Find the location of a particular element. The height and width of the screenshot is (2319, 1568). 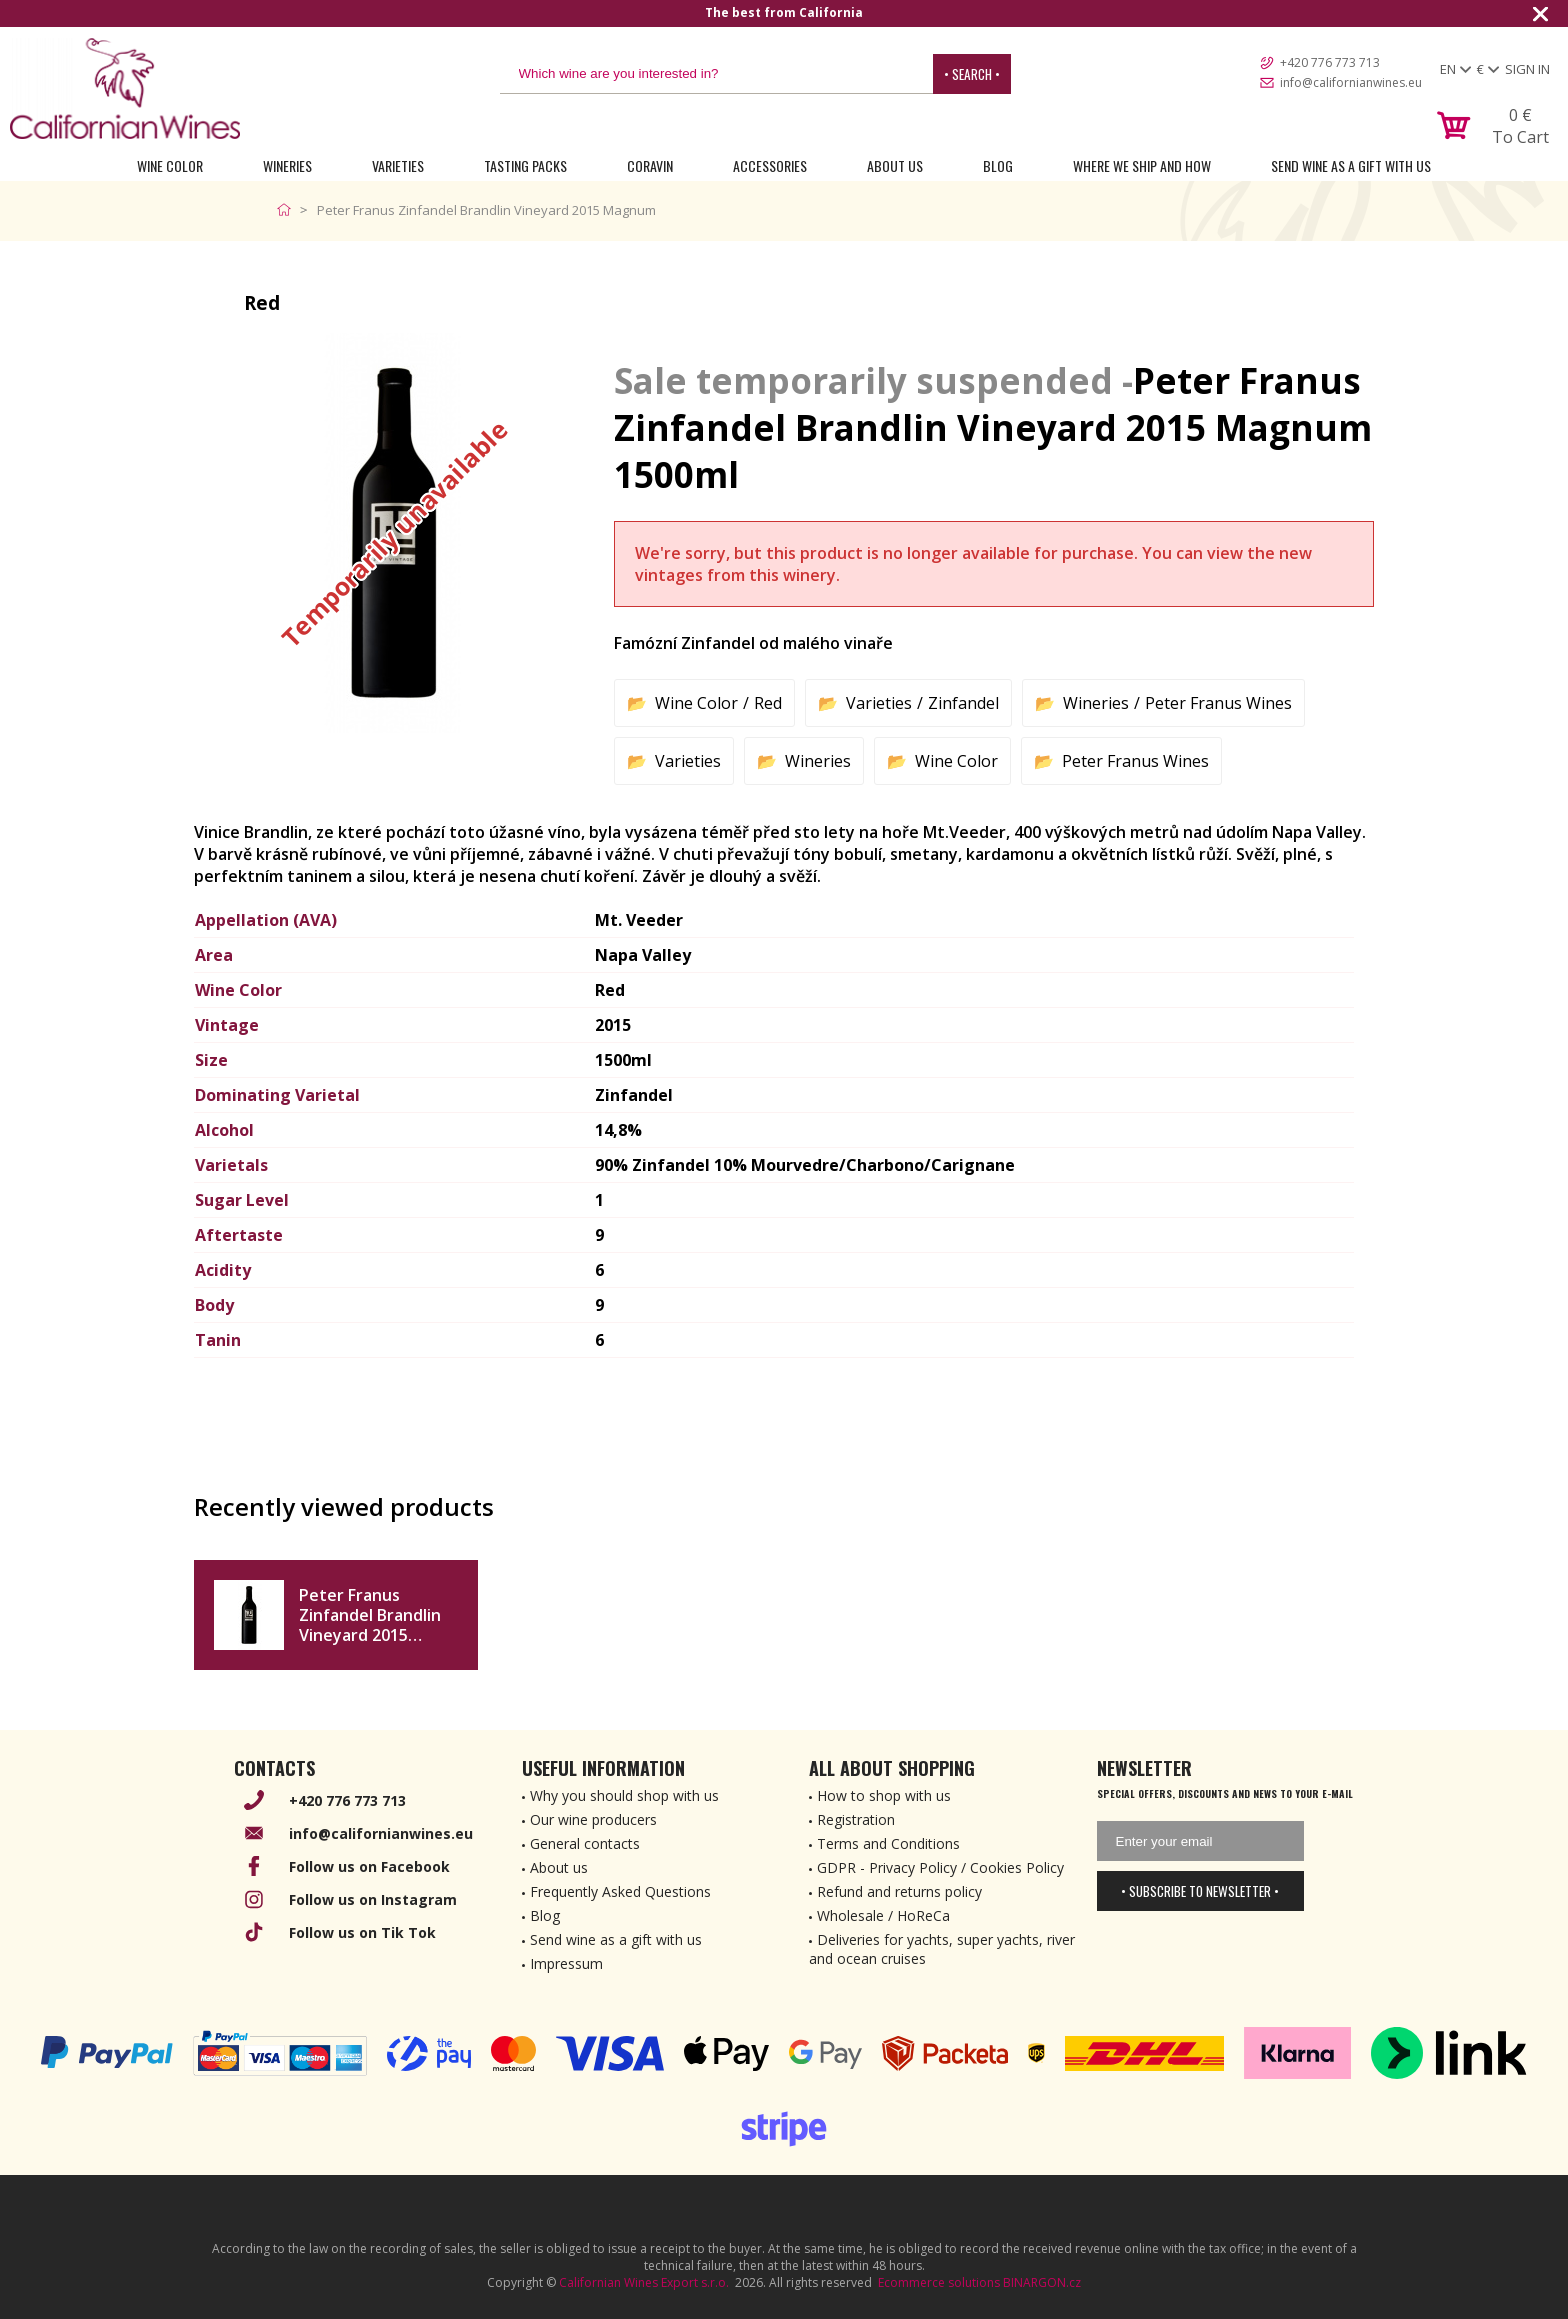

Blog is located at coordinates (998, 165).